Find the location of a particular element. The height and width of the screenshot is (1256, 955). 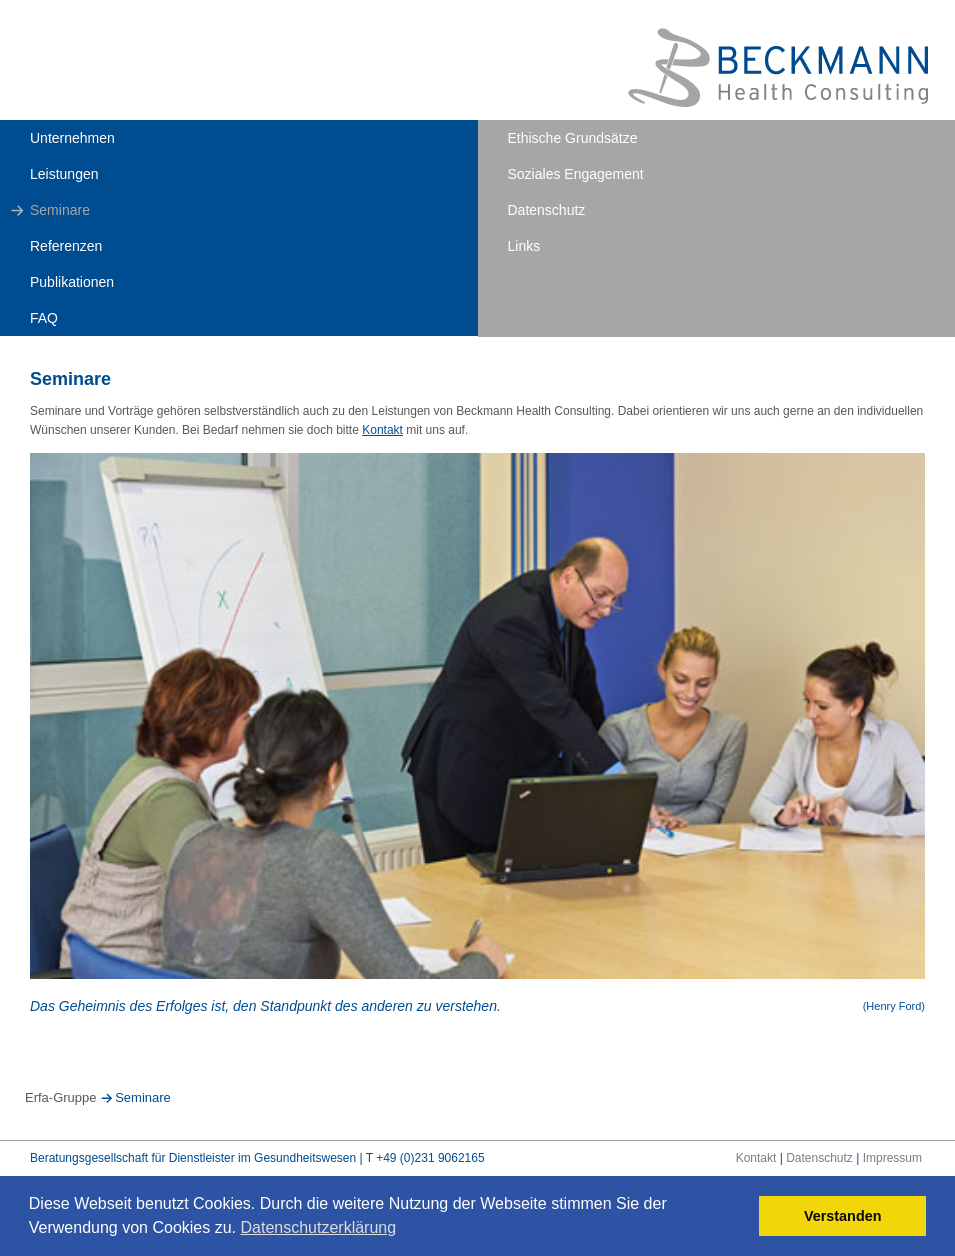

Publikationen is located at coordinates (72, 282).